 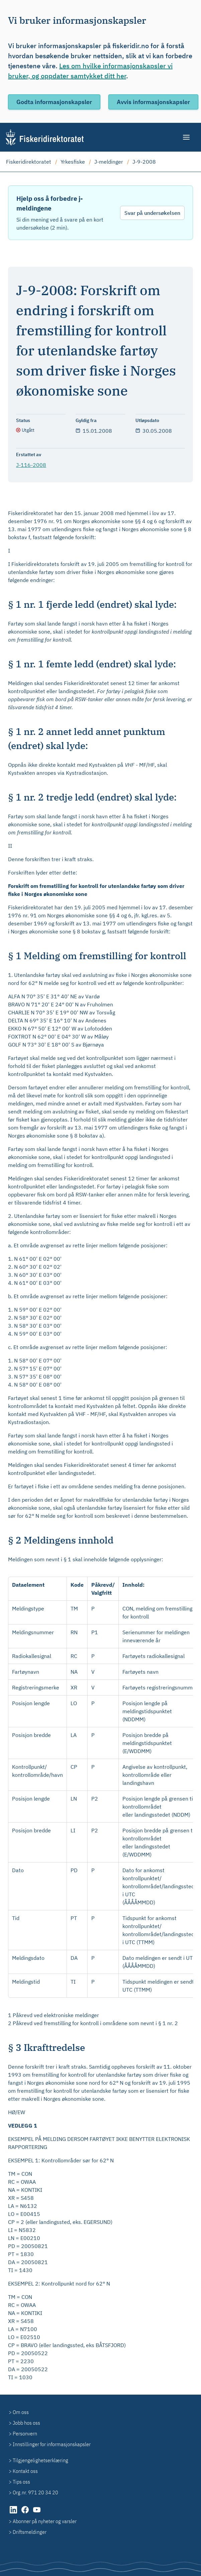 I want to click on [YouTube (åpnes i ny fane)], so click(x=36, y=2513).